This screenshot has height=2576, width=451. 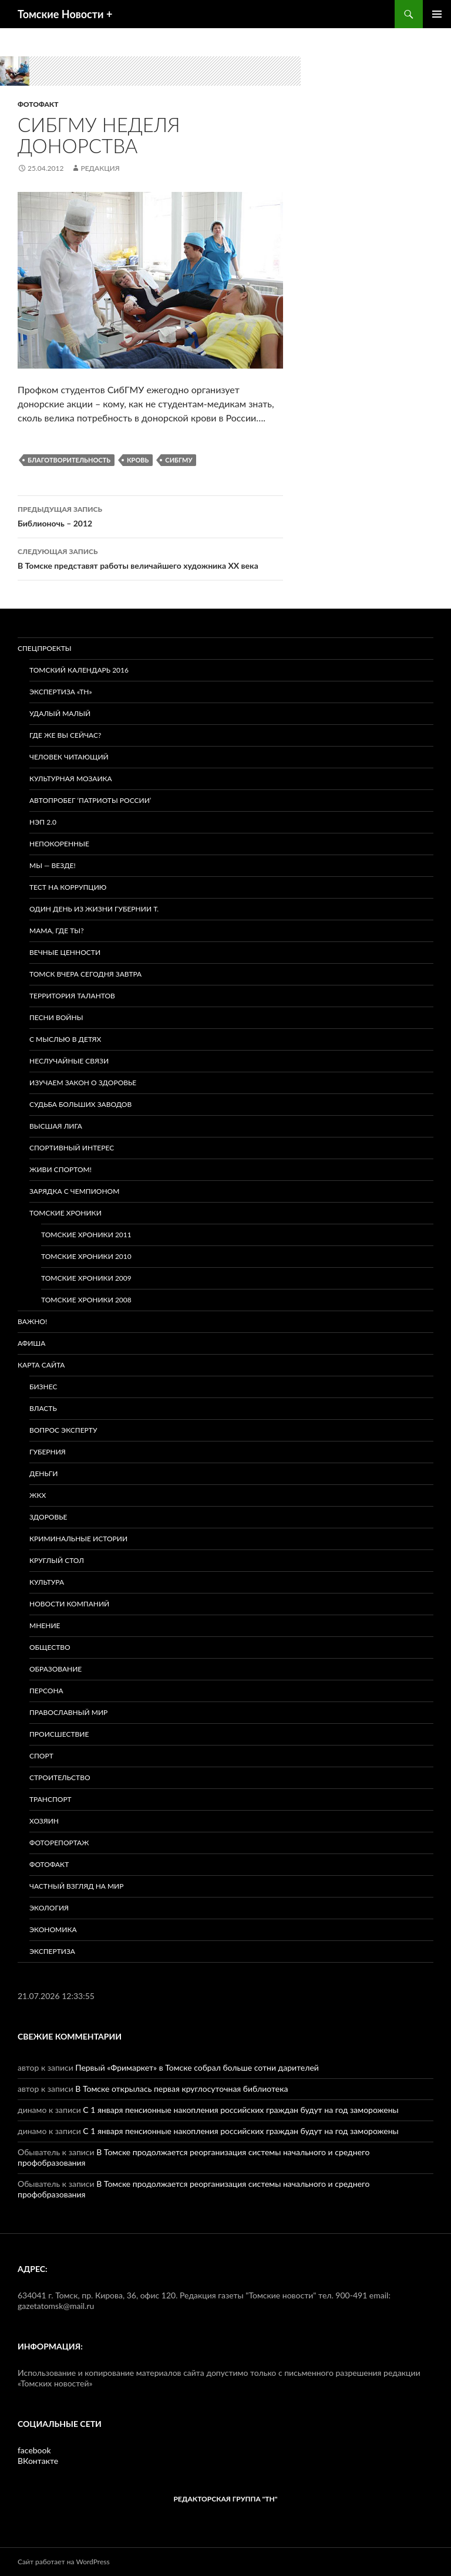 What do you see at coordinates (150, 557) in the screenshot?
I see `В Томске представят работы величайшего художника XX века` at bounding box center [150, 557].